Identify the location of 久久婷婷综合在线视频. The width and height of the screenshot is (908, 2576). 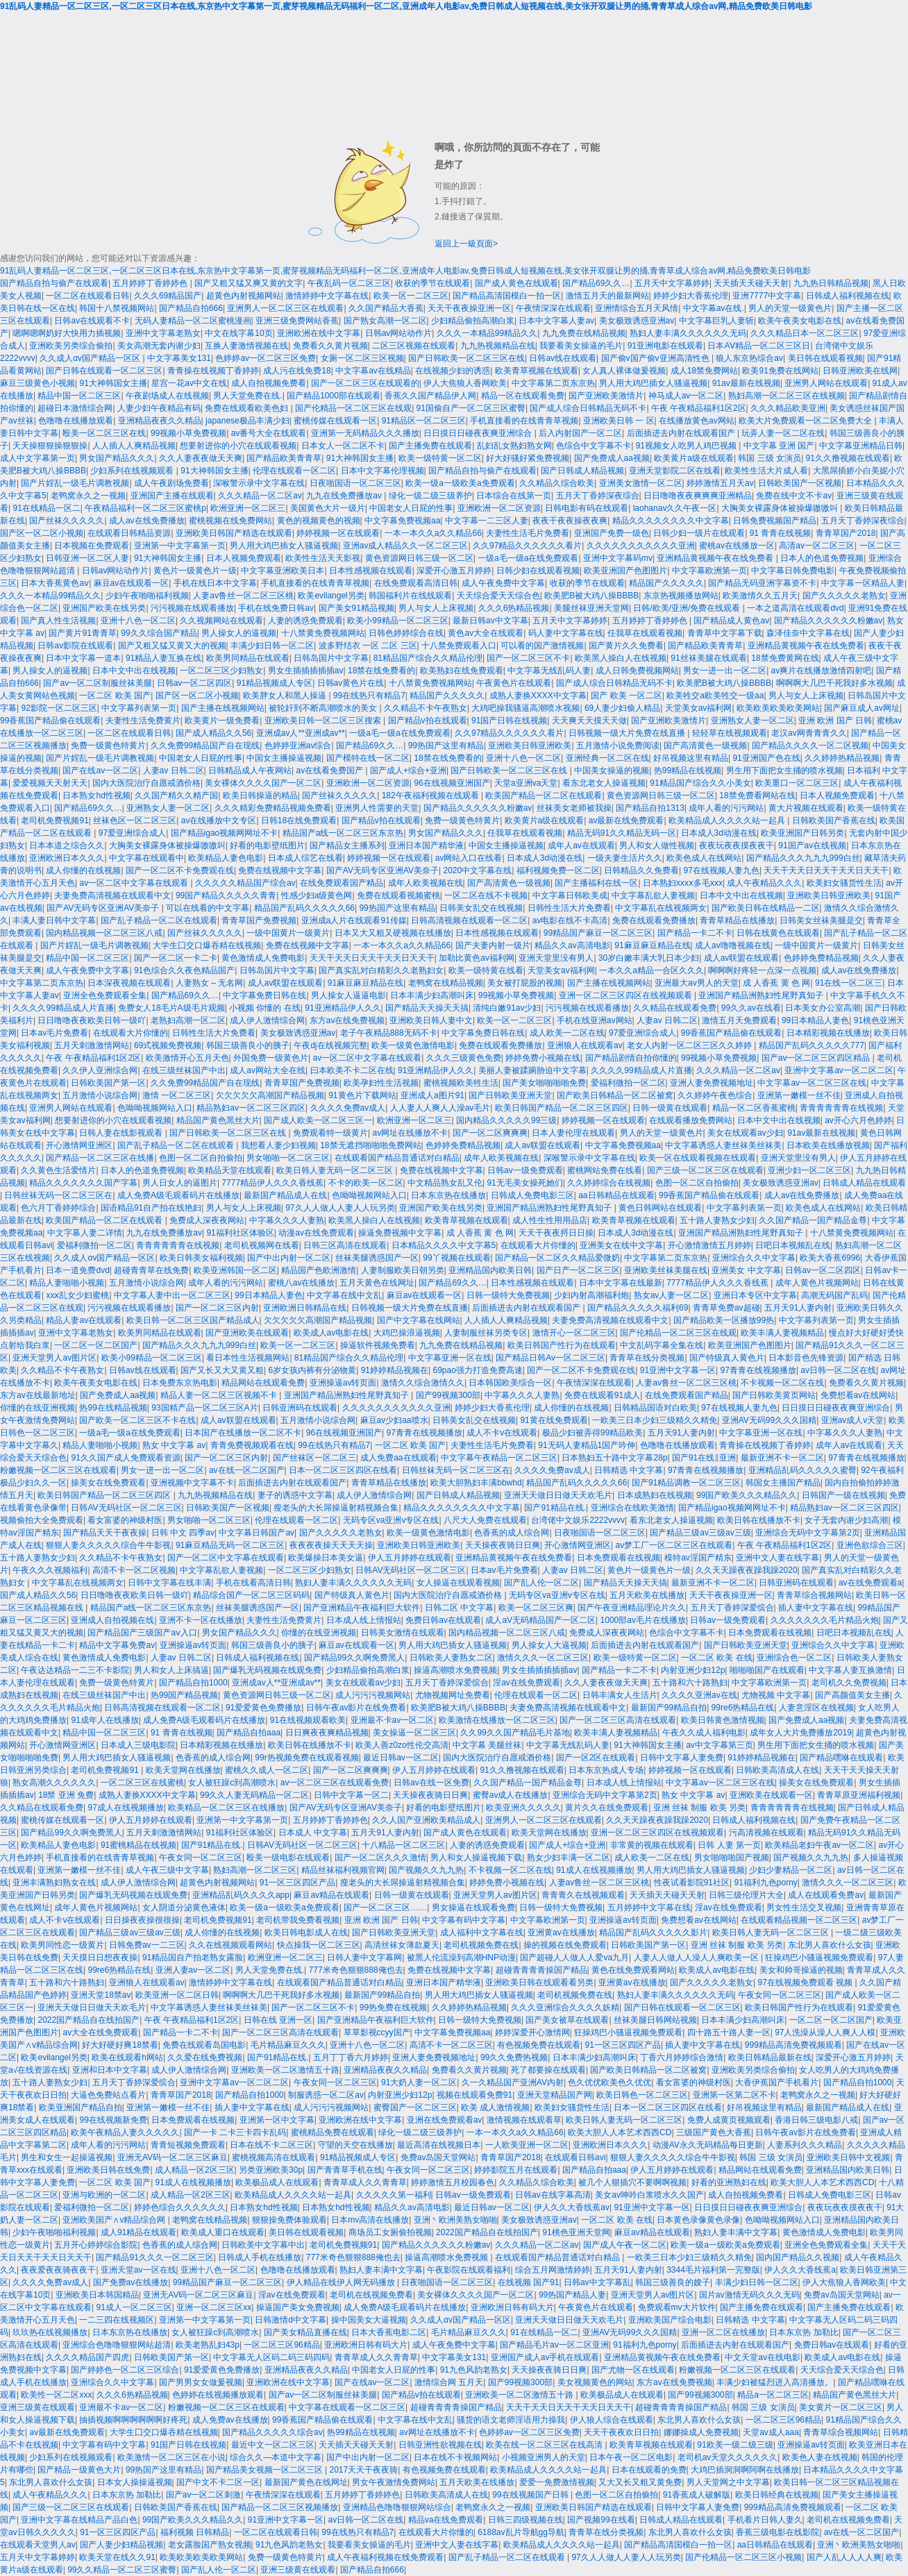
(608, 1183).